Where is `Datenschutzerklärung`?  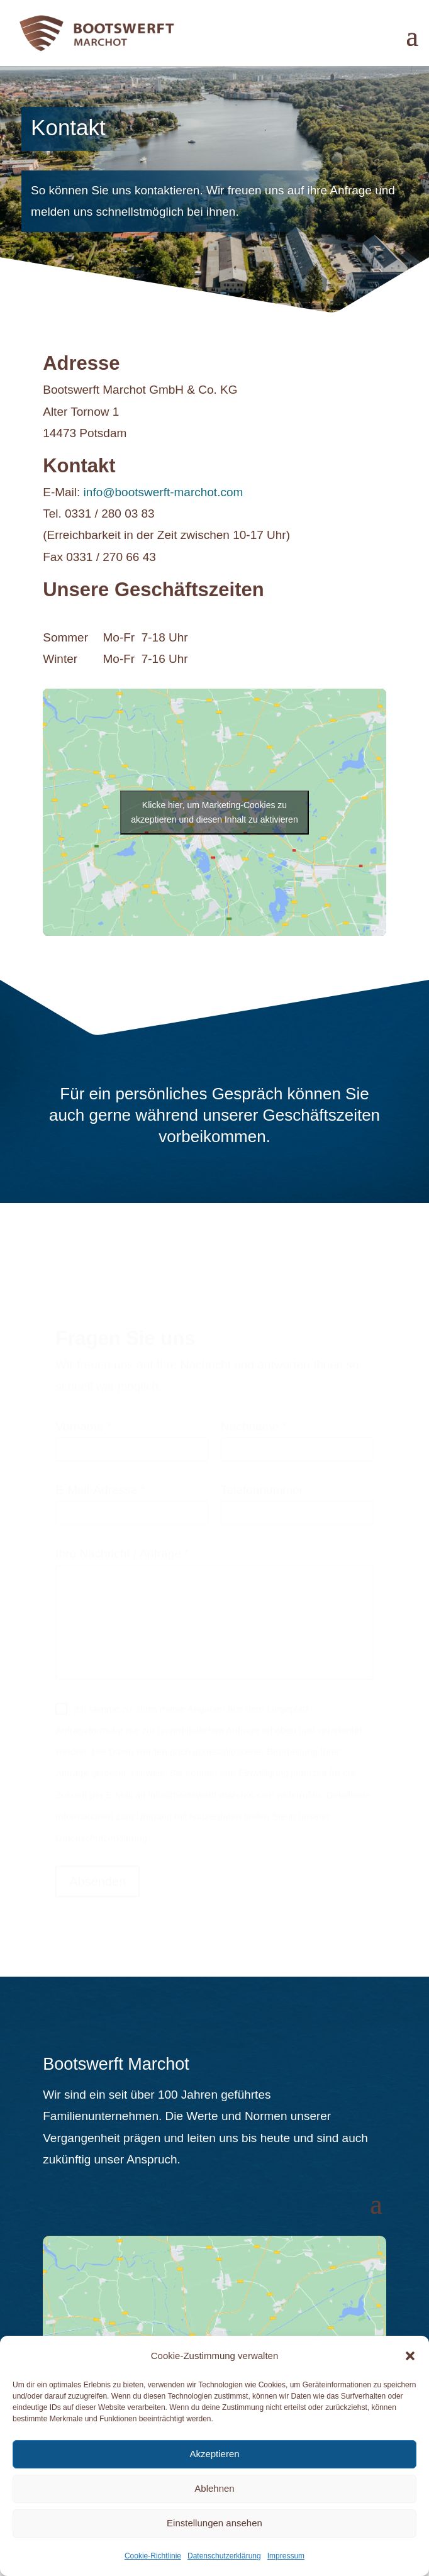
Datenschutzerklärung is located at coordinates (224, 2555).